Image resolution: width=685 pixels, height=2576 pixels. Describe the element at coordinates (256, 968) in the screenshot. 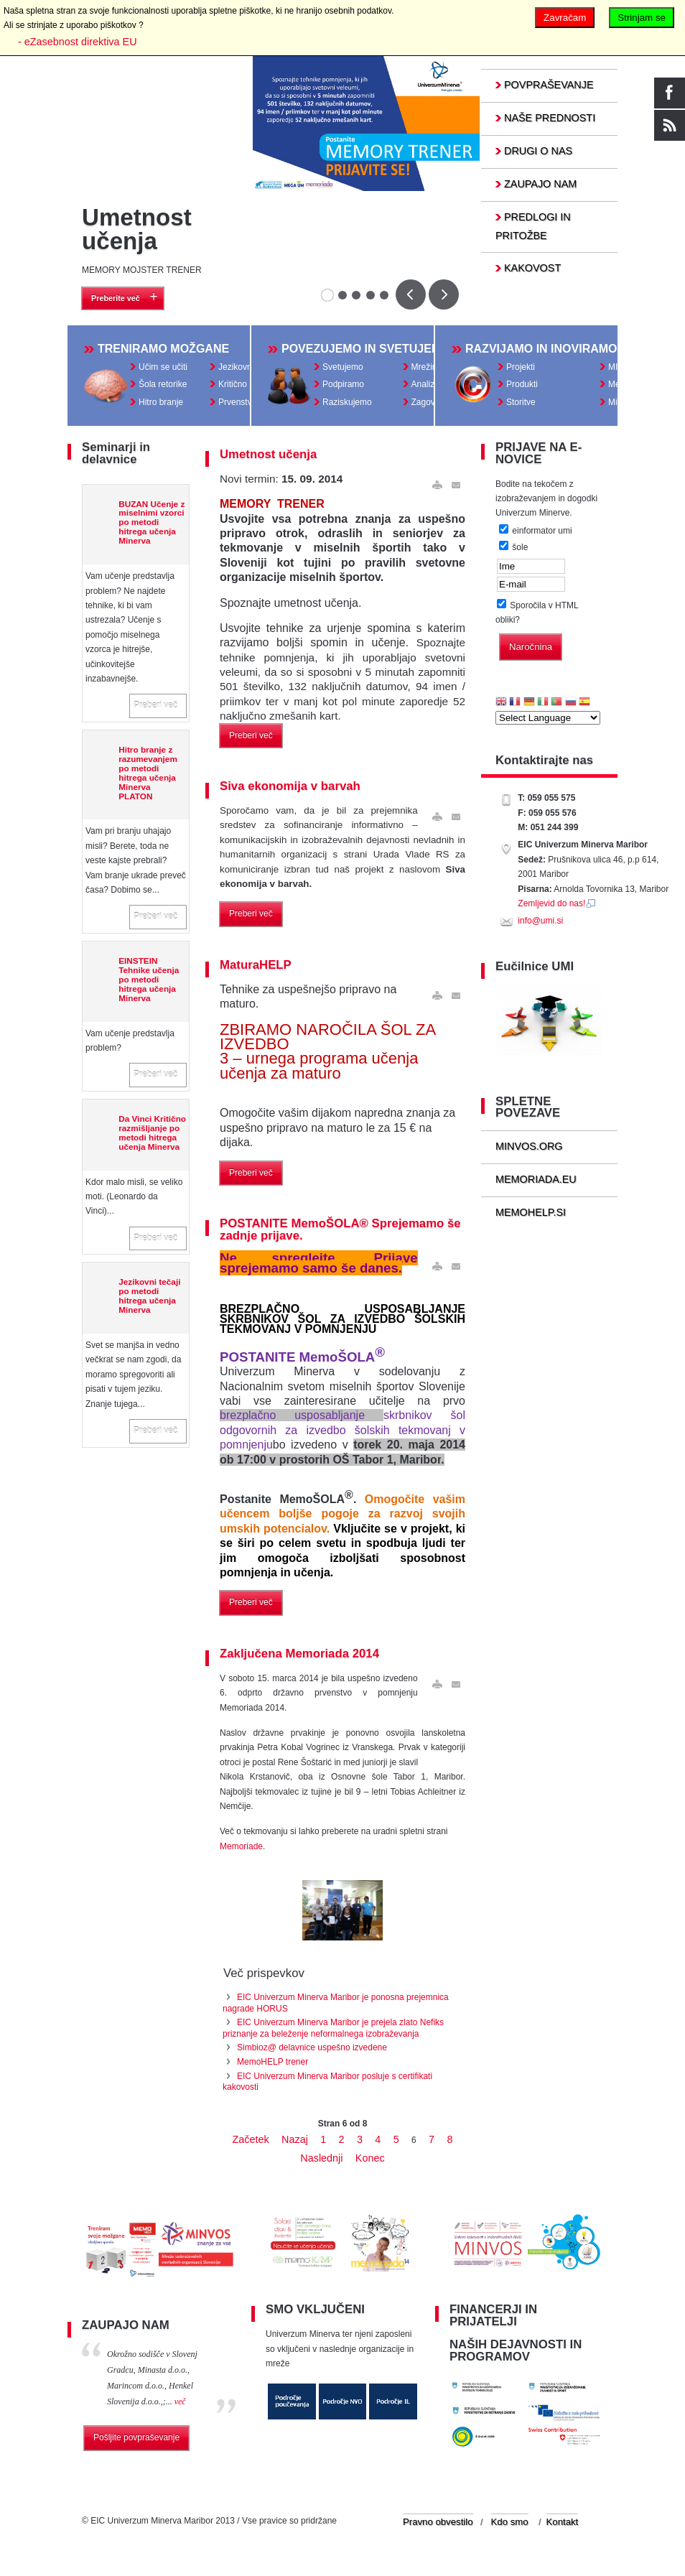

I see `MaturaHELP` at that location.